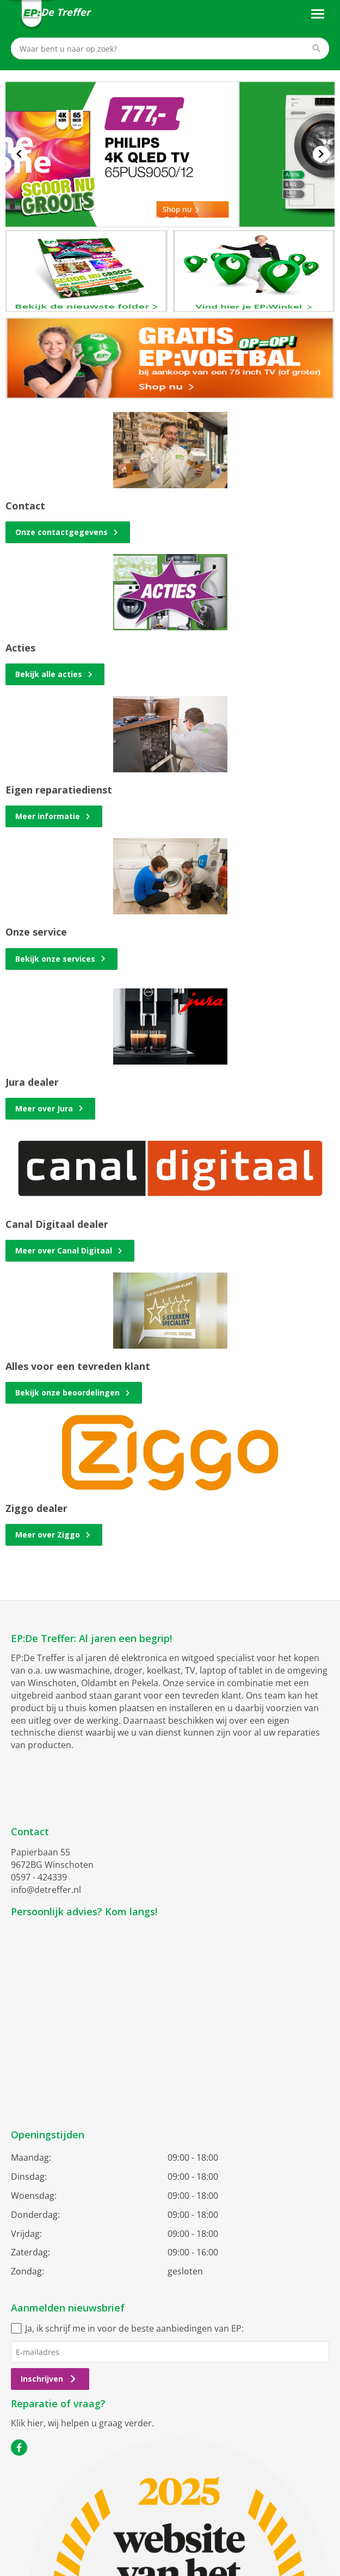 The image size is (340, 2576). I want to click on Klik hier, so click(27, 2423).